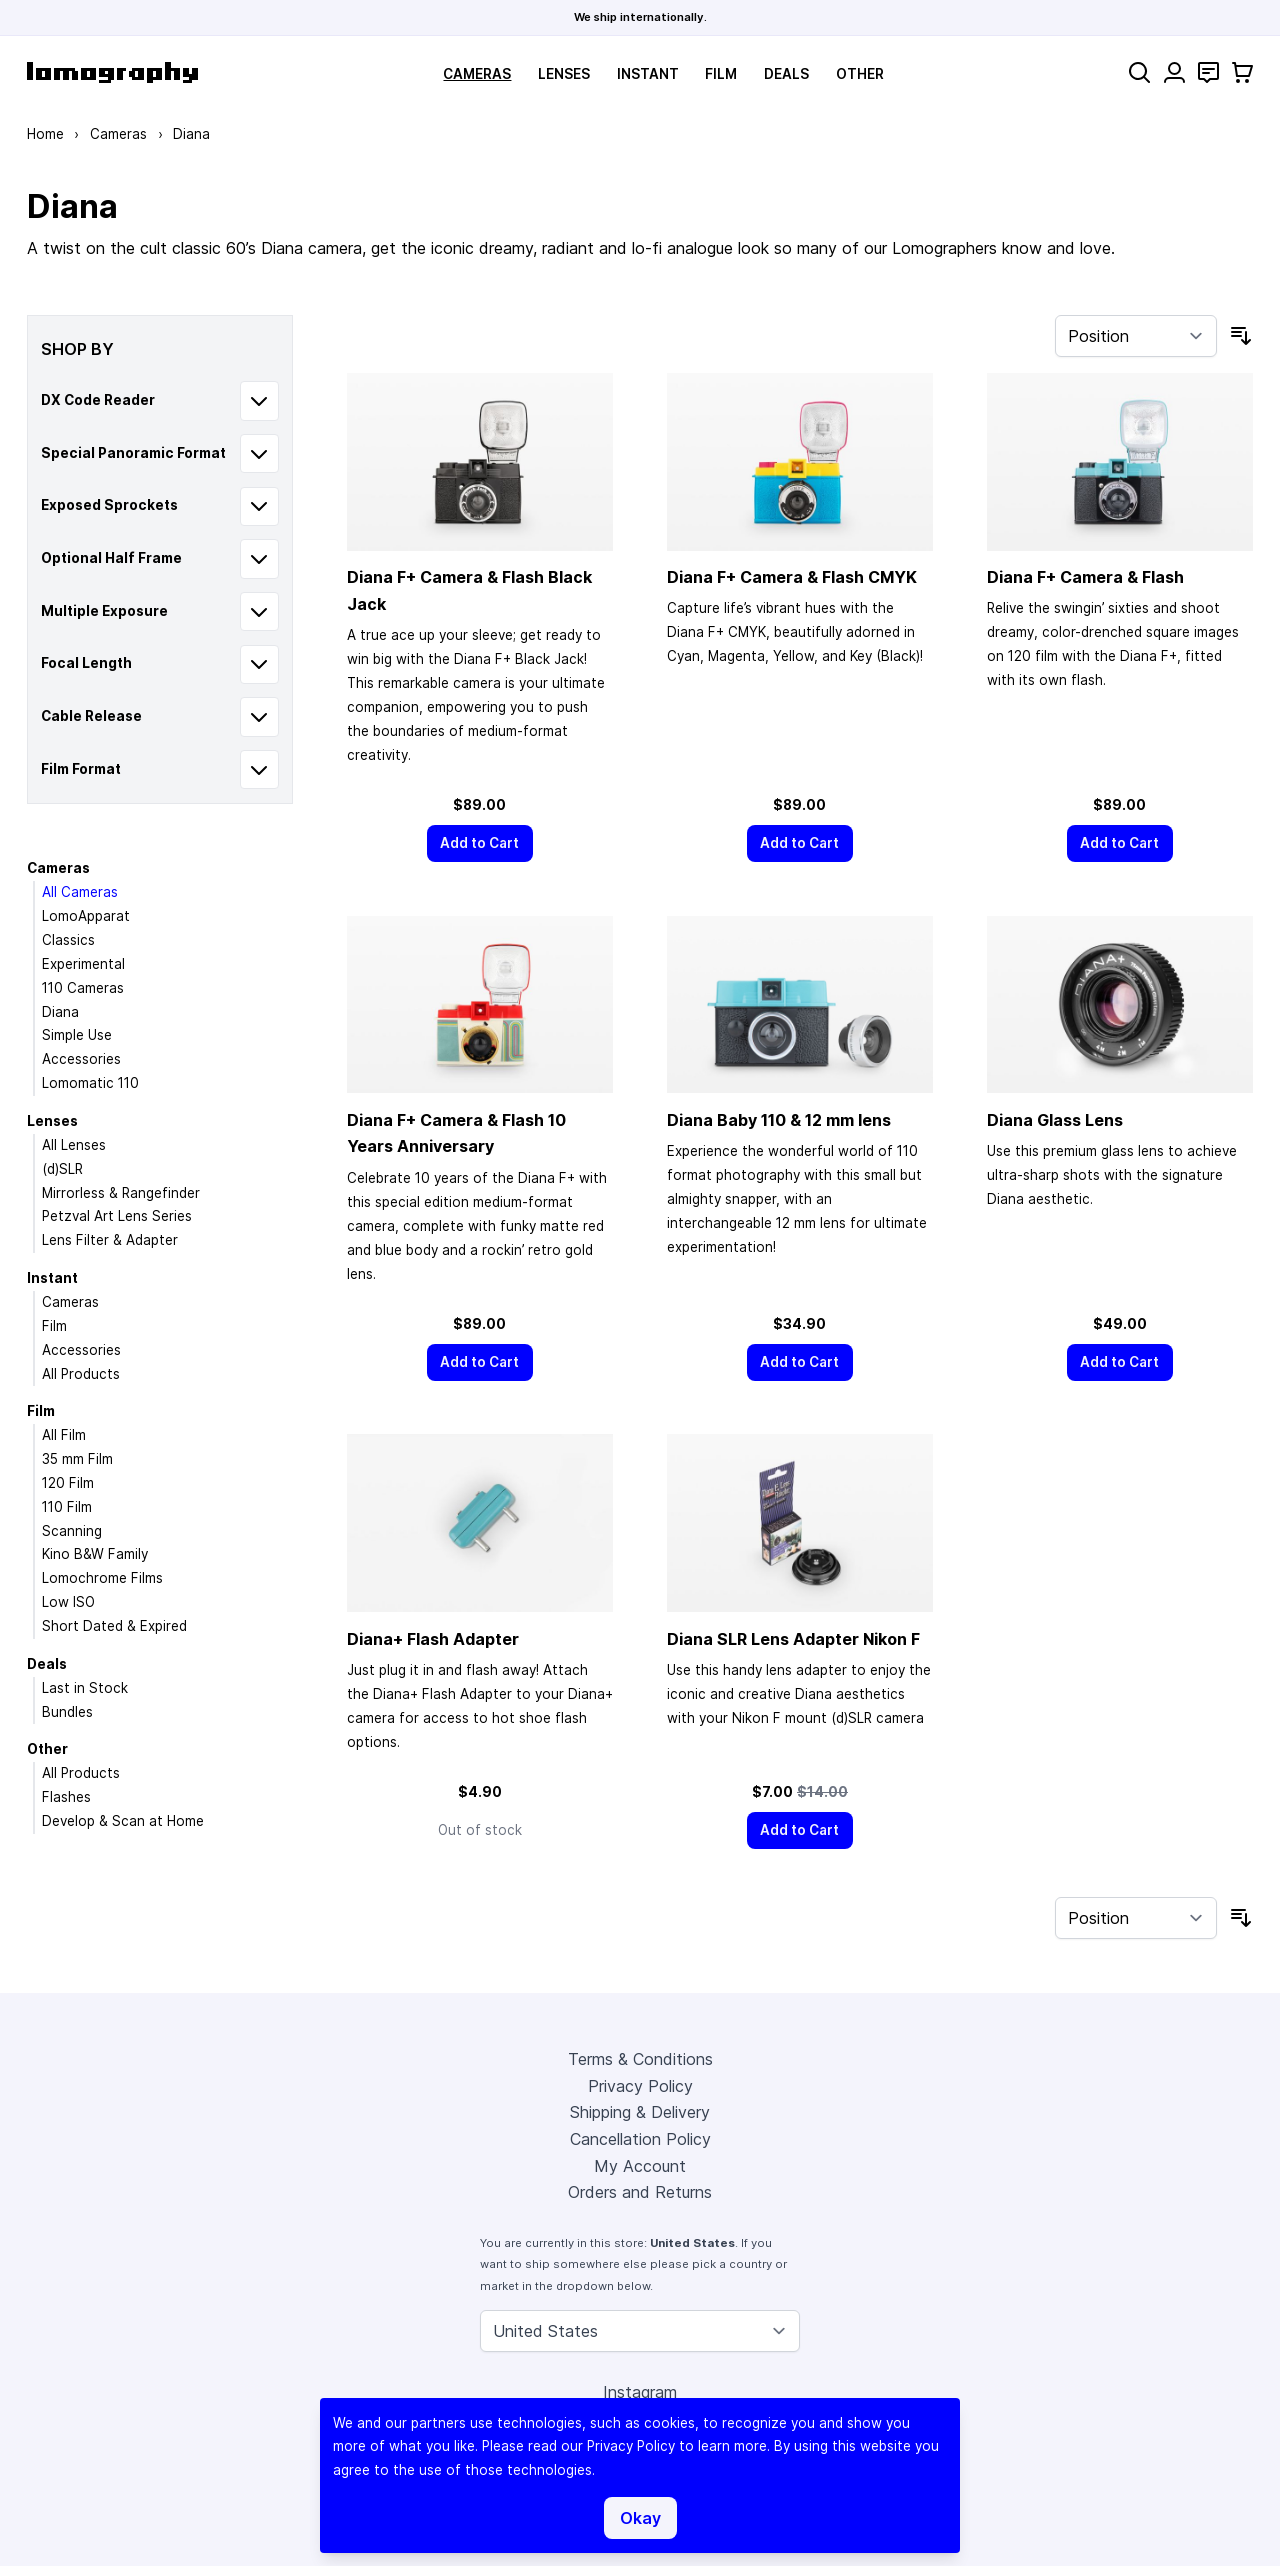  Describe the element at coordinates (62, 1169) in the screenshot. I see `(d)SLR` at that location.